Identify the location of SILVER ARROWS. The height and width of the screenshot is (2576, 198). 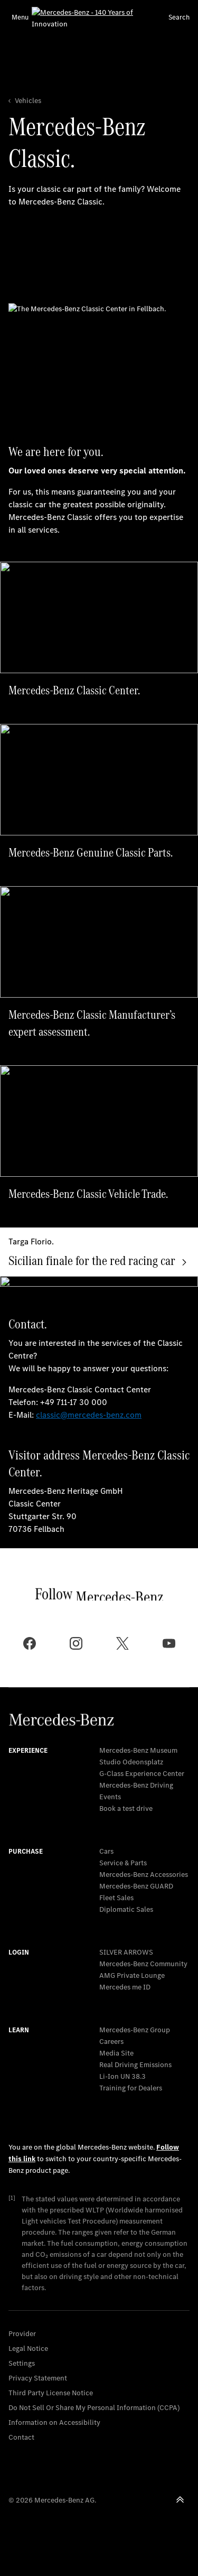
(126, 1952).